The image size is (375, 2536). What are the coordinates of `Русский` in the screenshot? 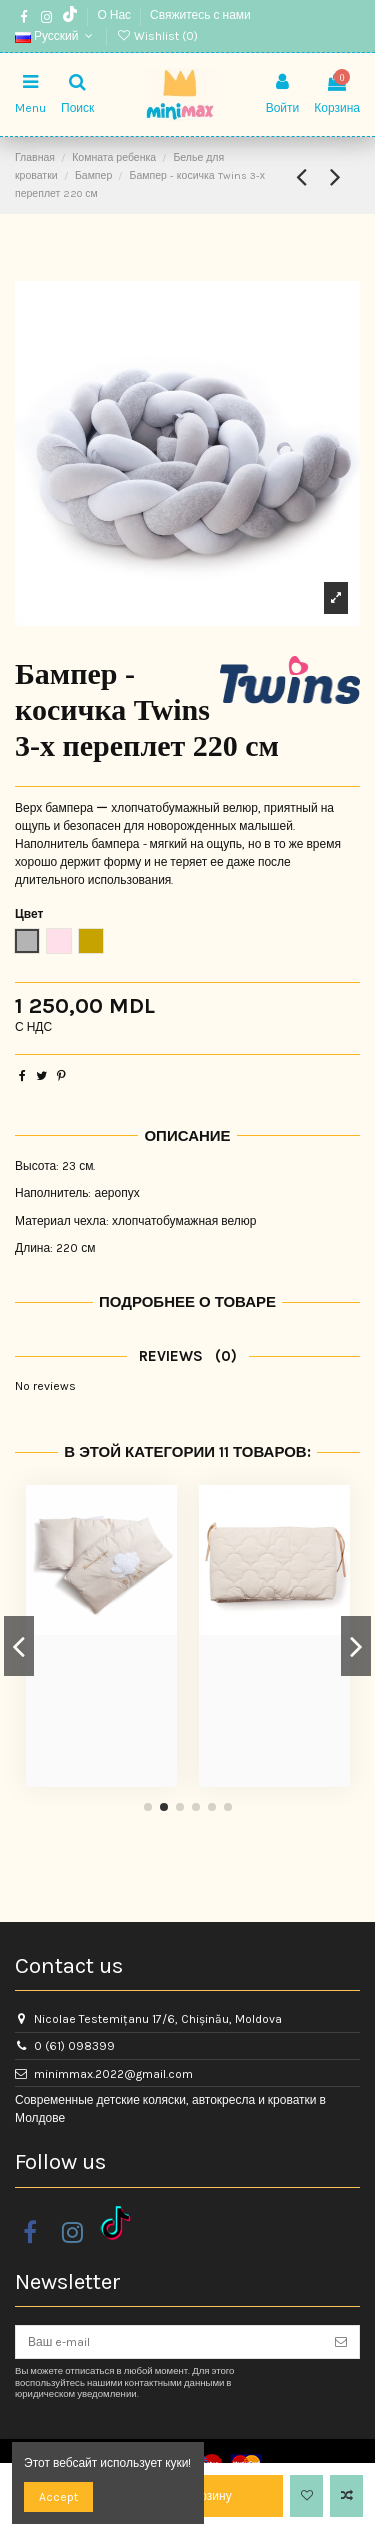 It's located at (56, 36).